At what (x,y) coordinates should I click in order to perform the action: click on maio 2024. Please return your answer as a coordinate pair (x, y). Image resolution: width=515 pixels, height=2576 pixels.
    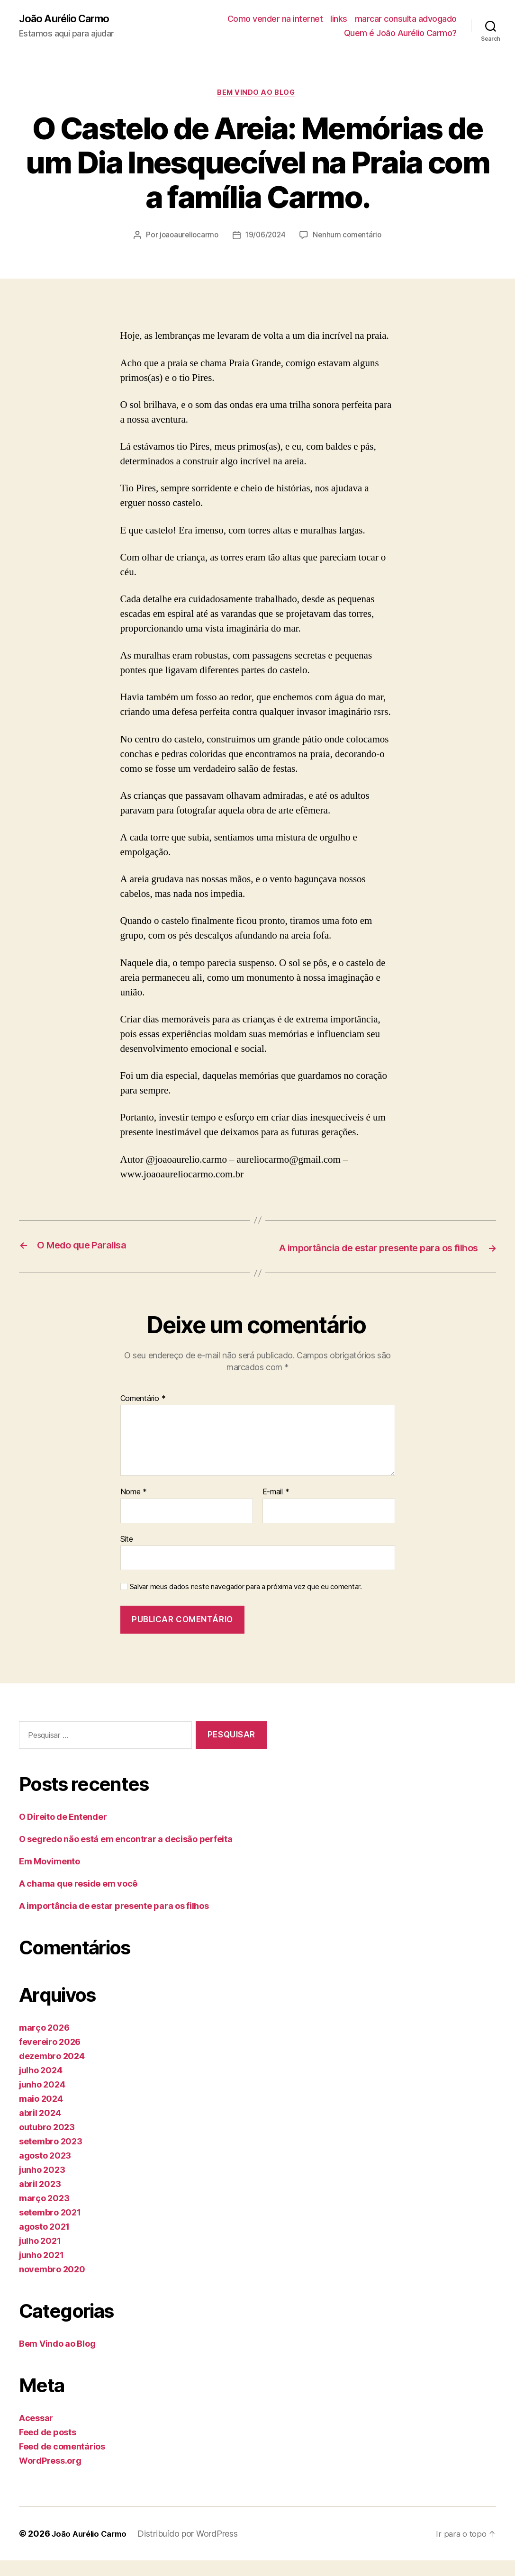
    Looking at the image, I should click on (41, 2114).